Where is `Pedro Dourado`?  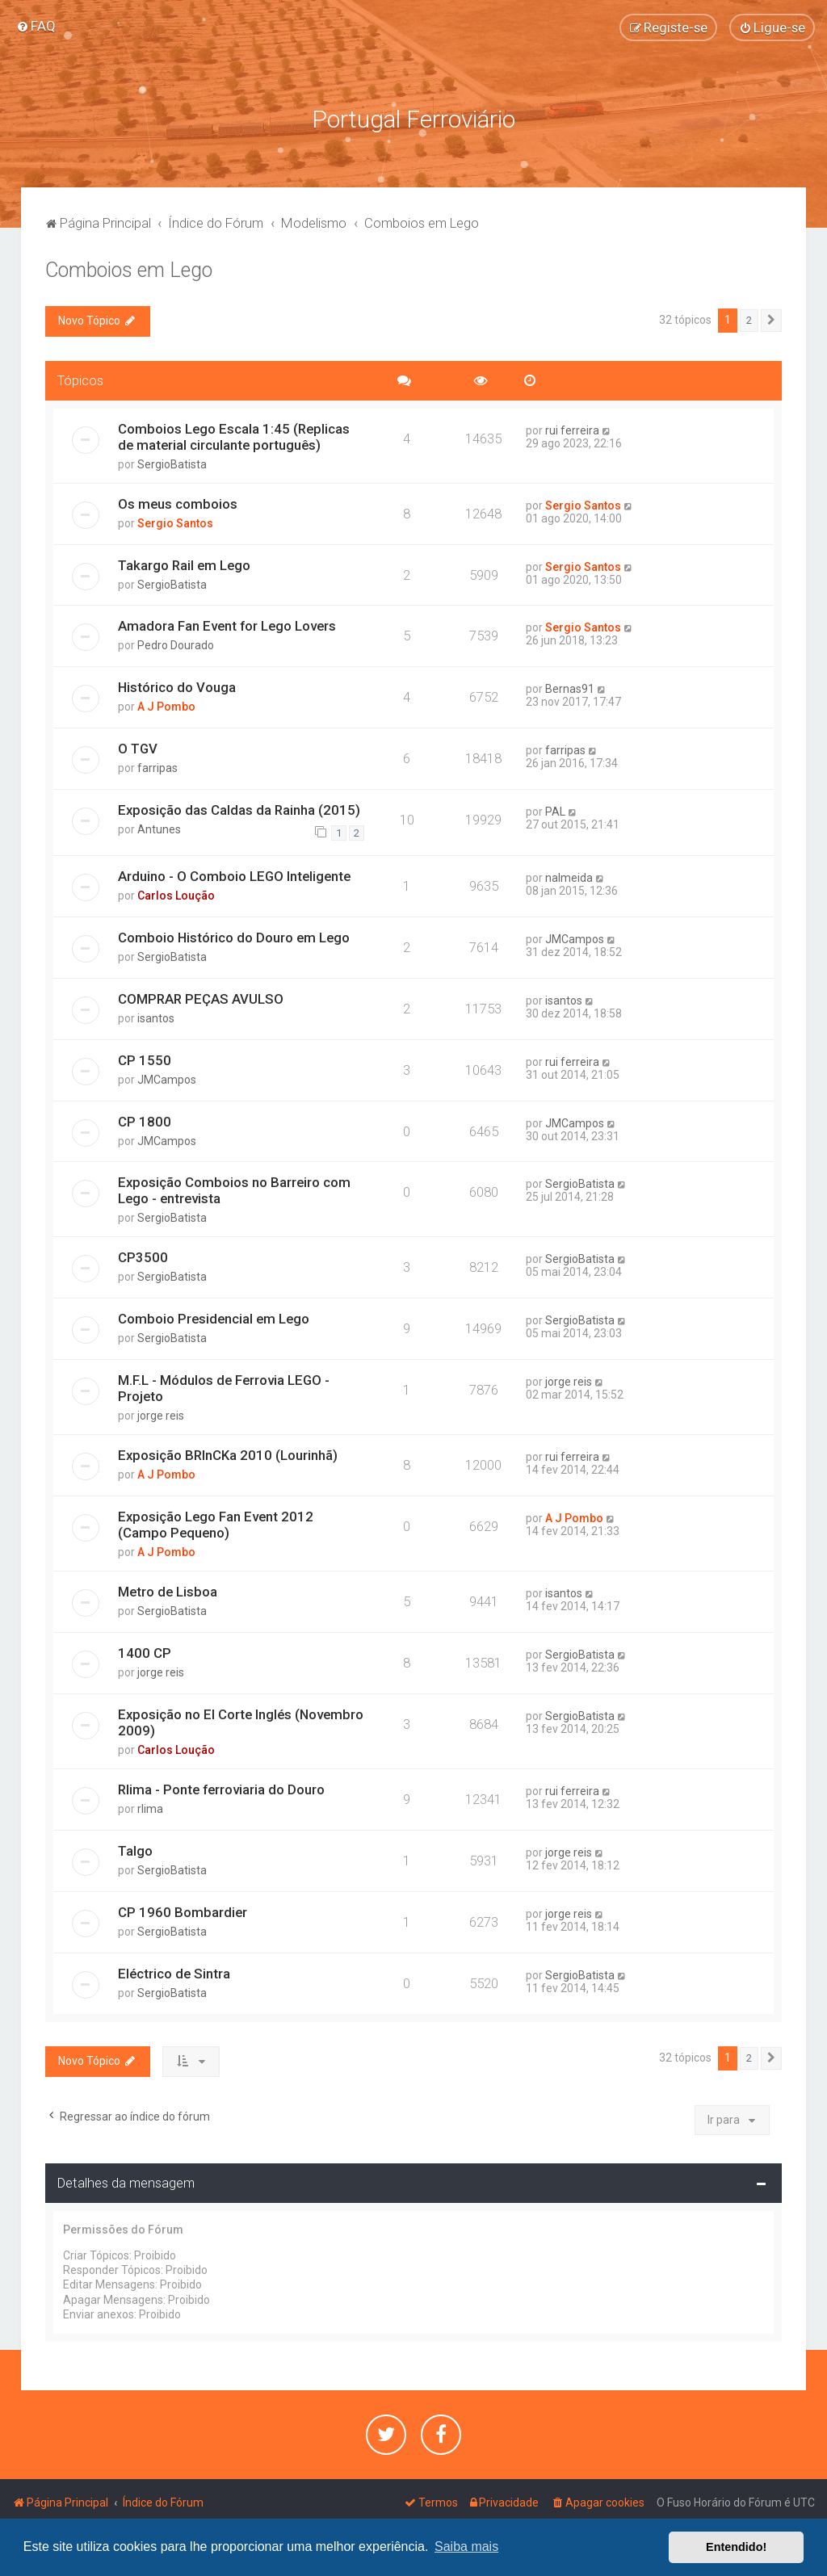 Pedro Dourado is located at coordinates (175, 644).